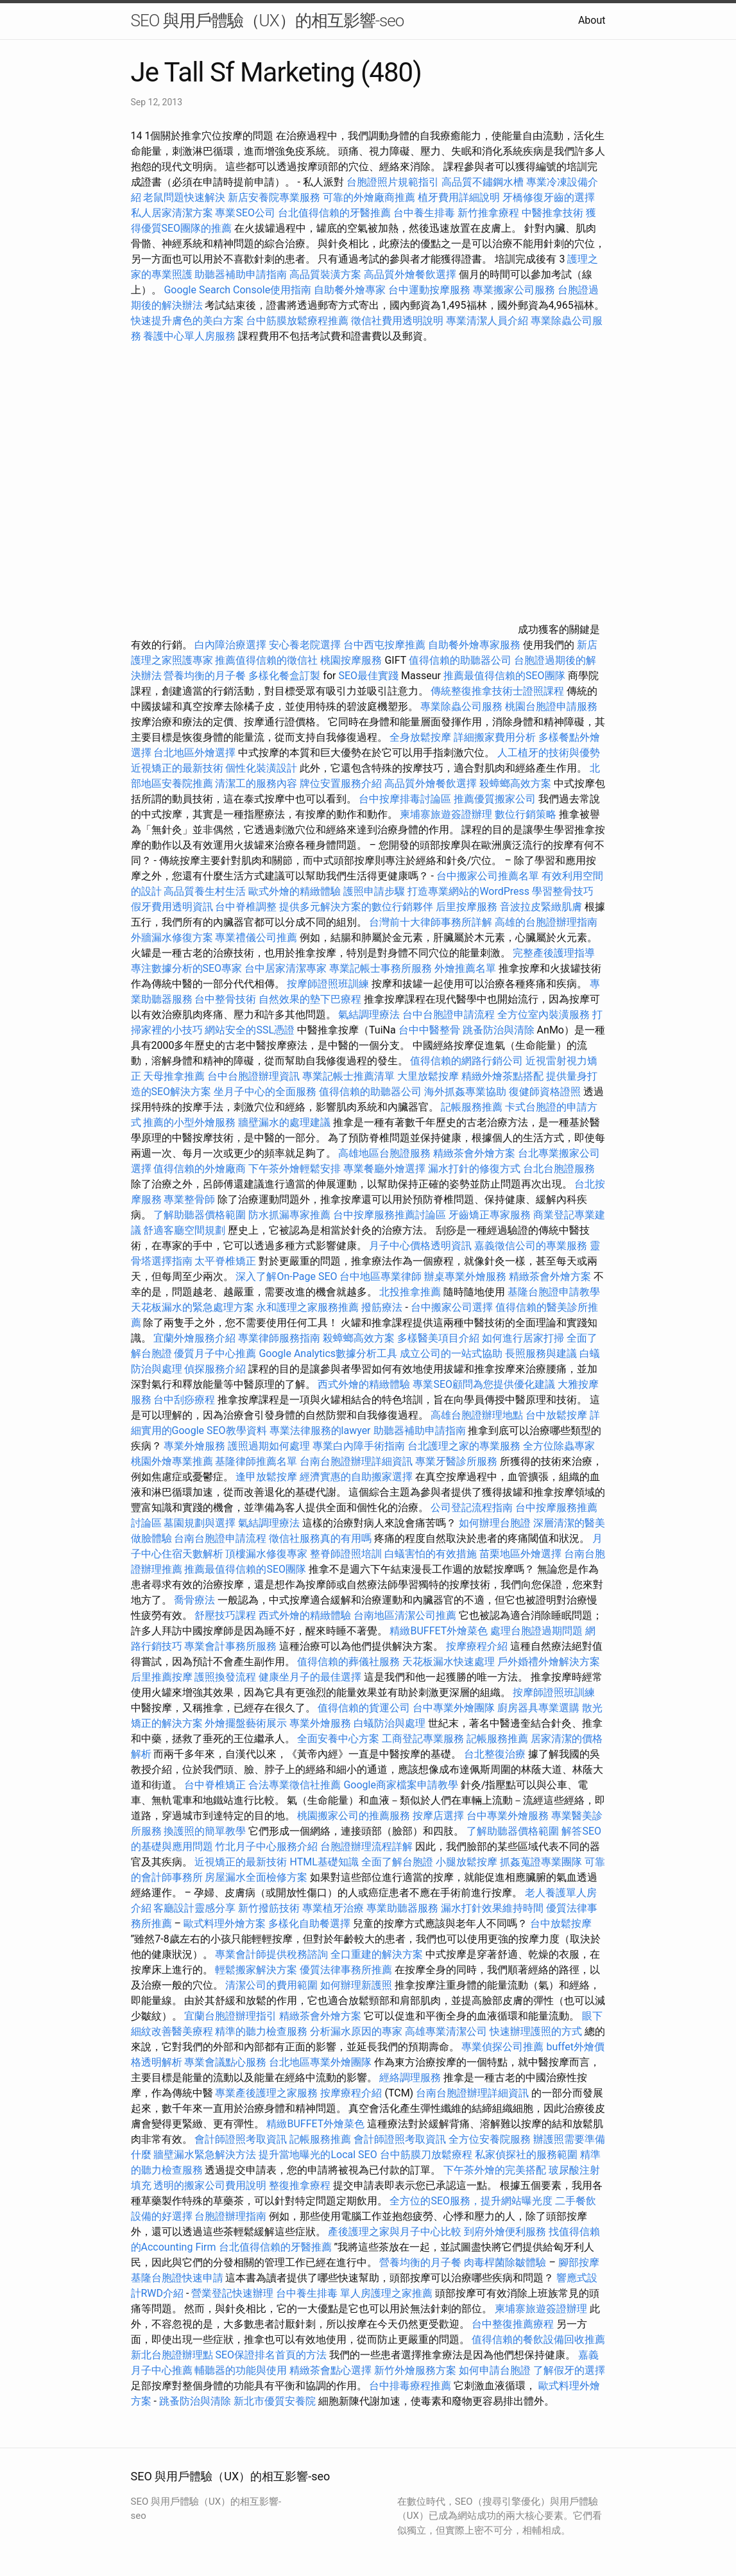  Describe the element at coordinates (369, 1014) in the screenshot. I see `氣結調理療法` at that location.